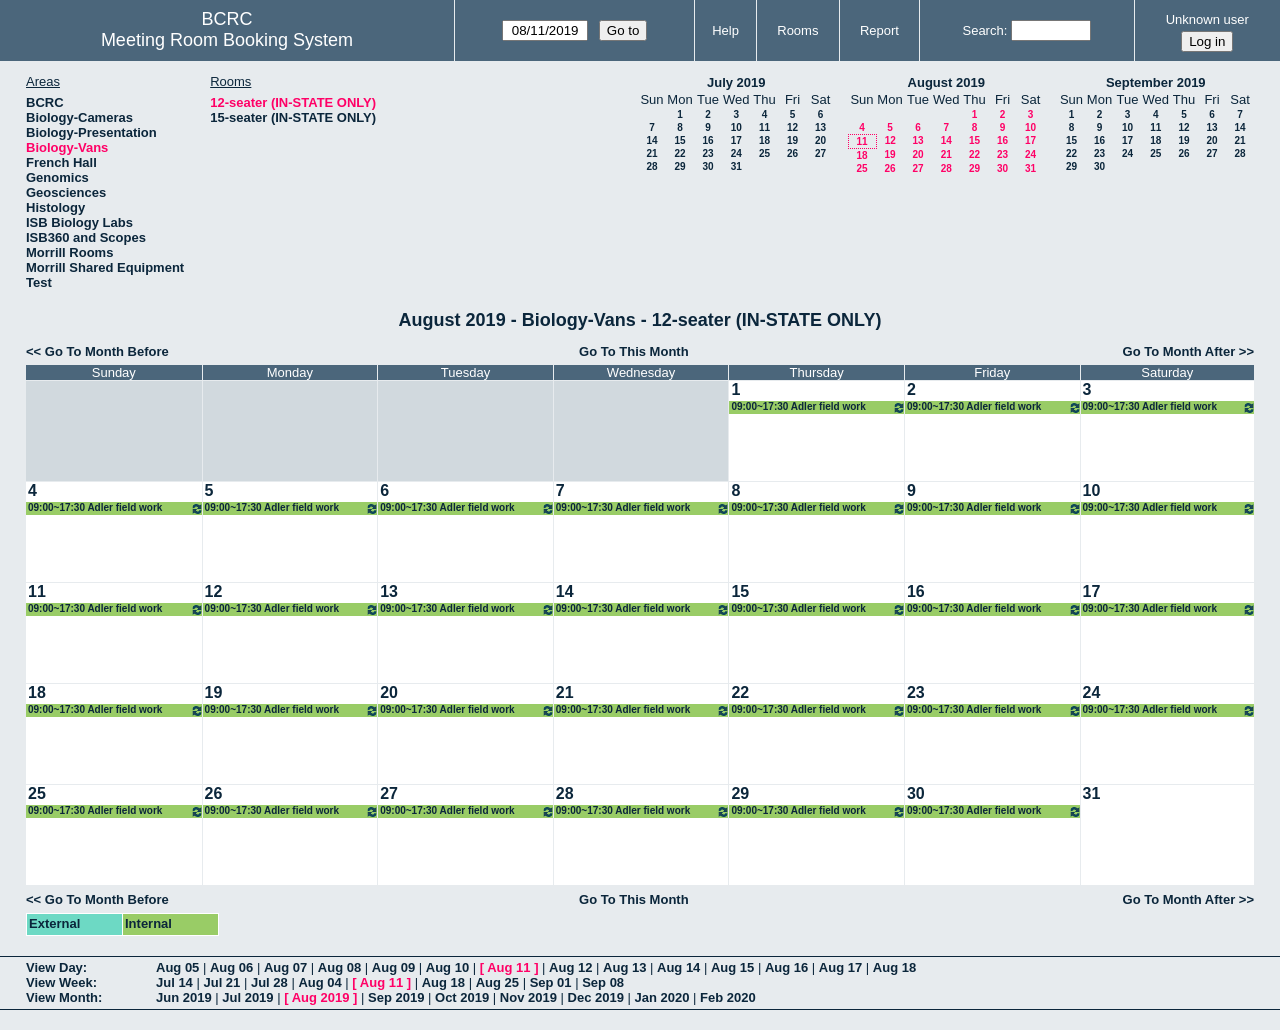 The width and height of the screenshot is (1280, 1030). What do you see at coordinates (707, 140) in the screenshot?
I see `16` at bounding box center [707, 140].